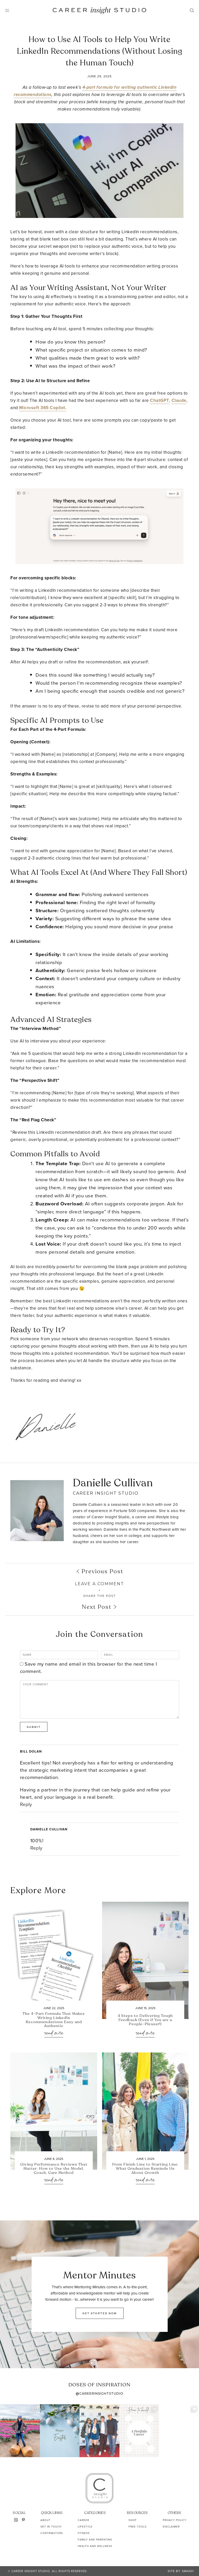 This screenshot has width=199, height=2576. What do you see at coordinates (99, 1571) in the screenshot?
I see `Previous Post` at bounding box center [99, 1571].